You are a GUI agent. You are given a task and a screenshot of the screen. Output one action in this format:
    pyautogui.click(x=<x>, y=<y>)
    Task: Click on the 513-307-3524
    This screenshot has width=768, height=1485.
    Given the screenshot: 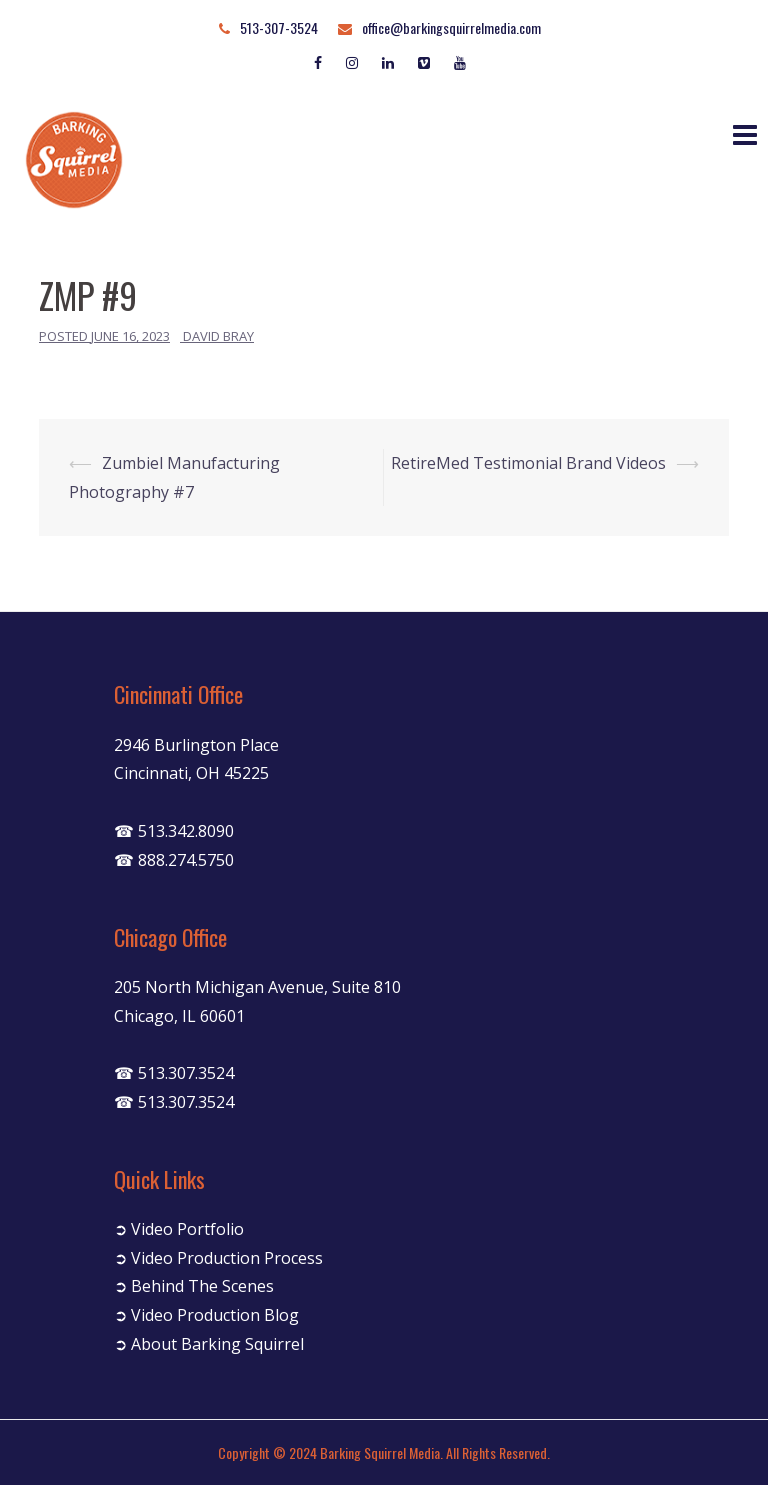 What is the action you would take?
    pyautogui.click(x=279, y=27)
    